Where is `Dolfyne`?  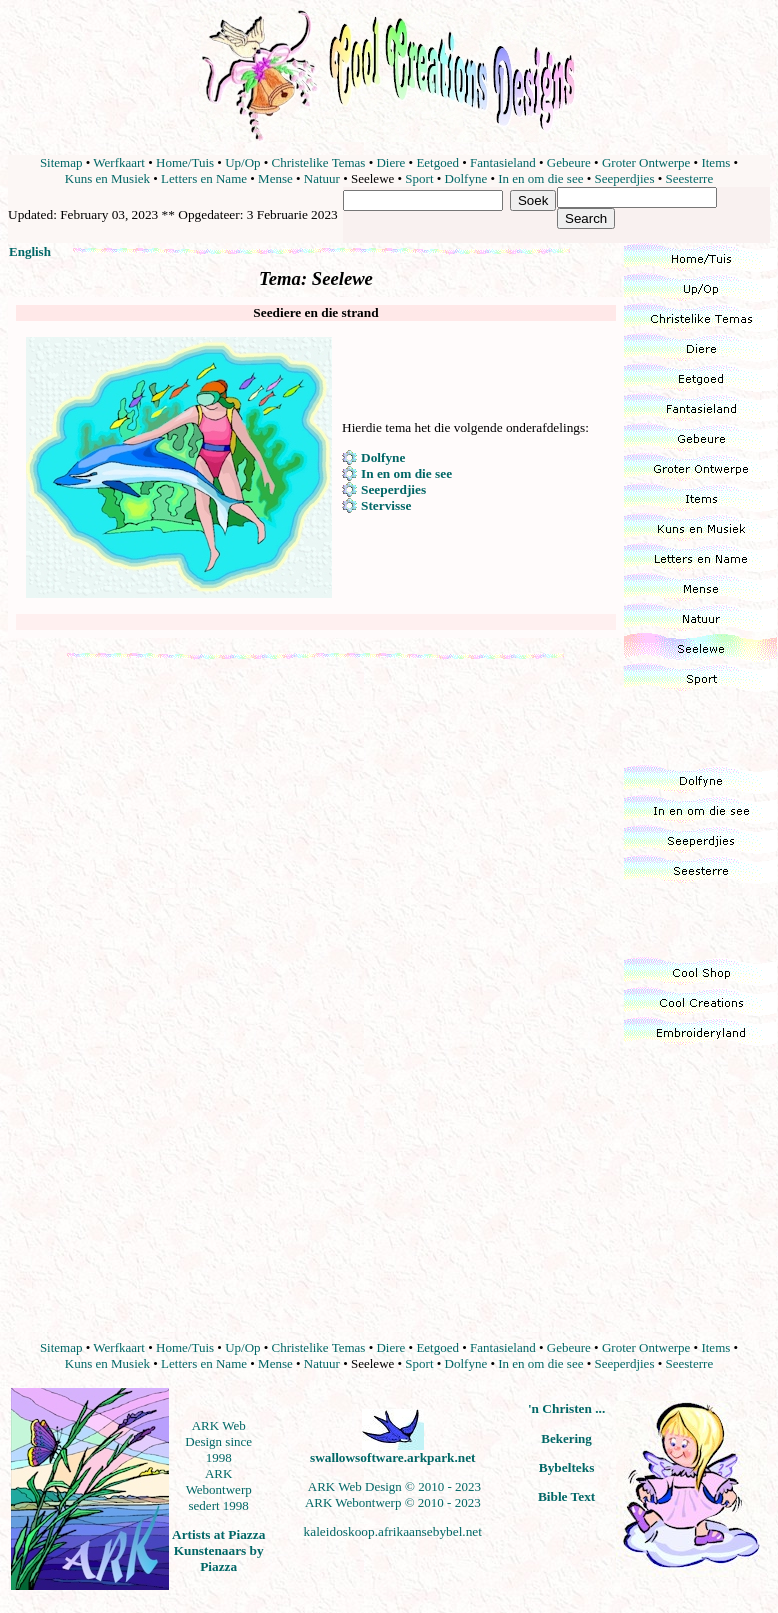 Dolfyne is located at coordinates (466, 178).